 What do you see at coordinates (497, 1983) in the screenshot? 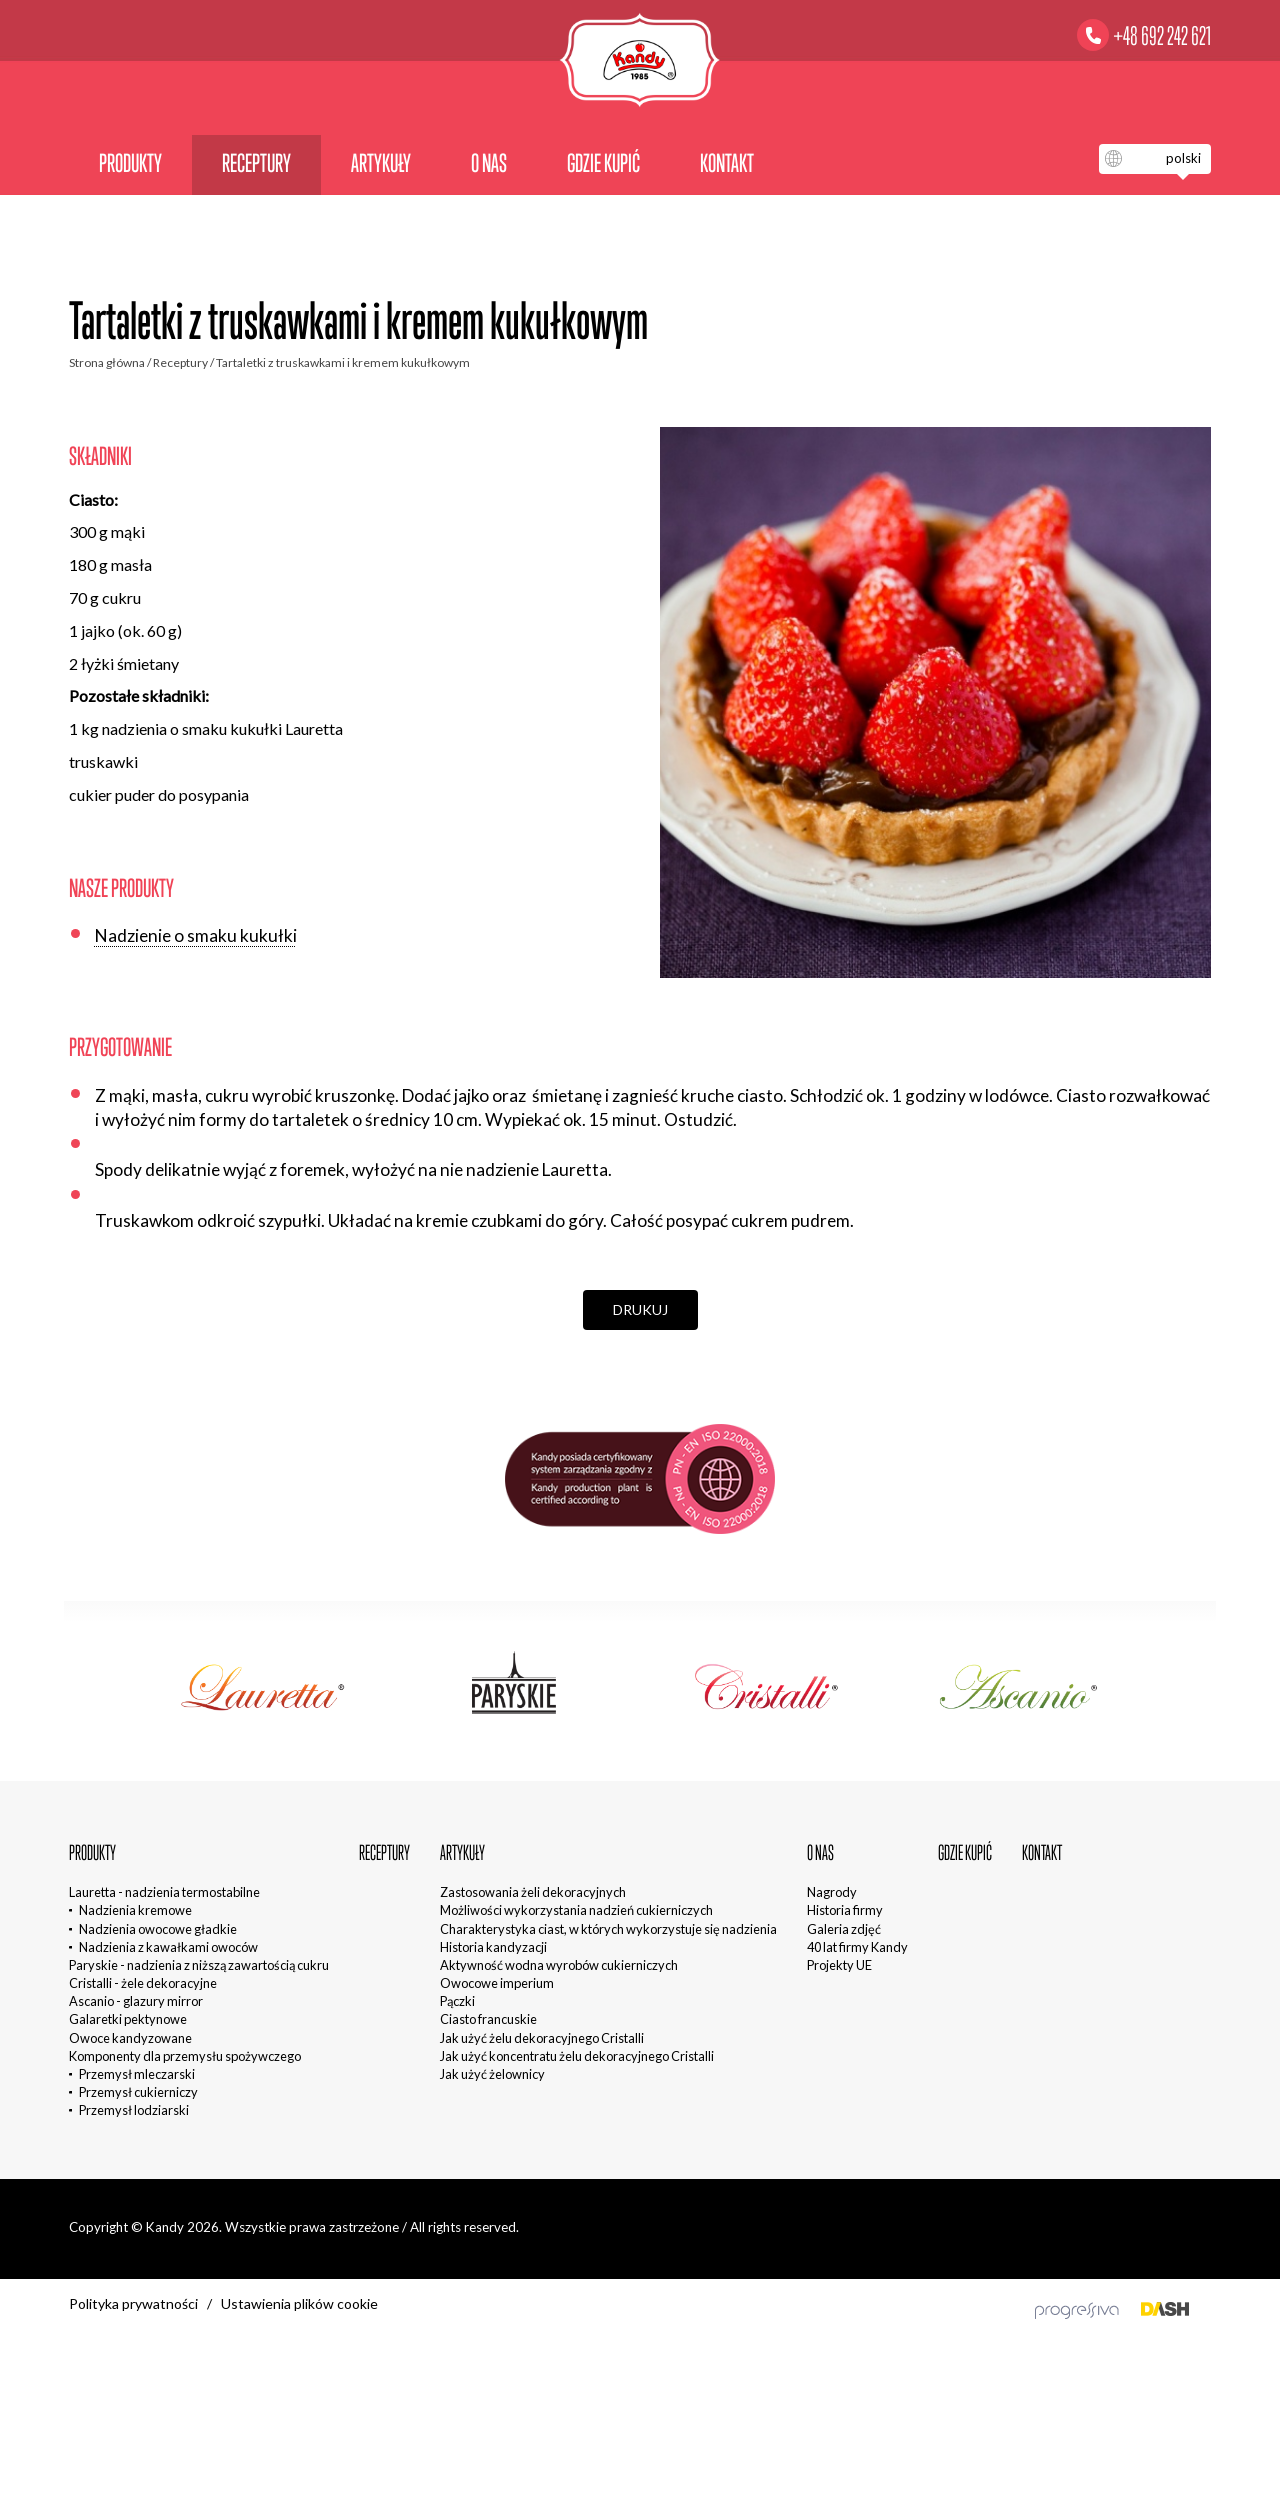
I see `Owocowe imperium` at bounding box center [497, 1983].